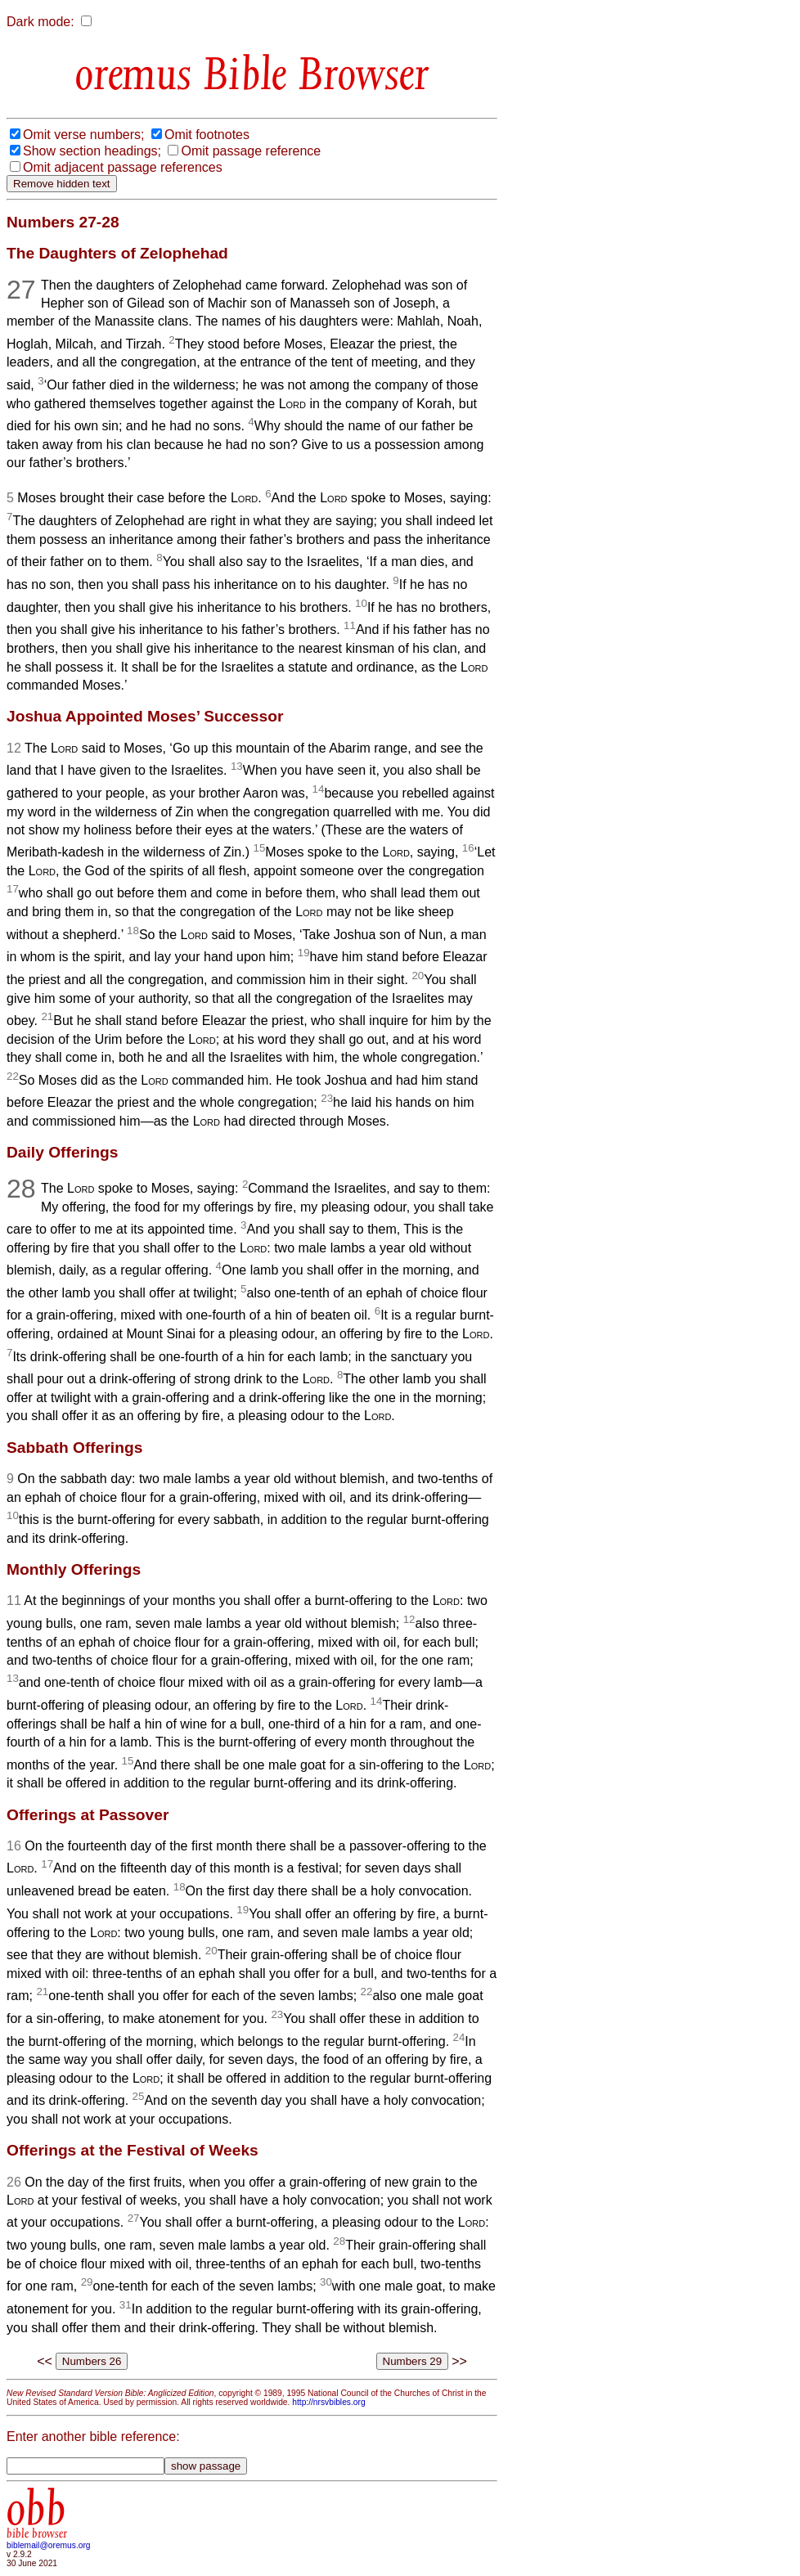 The width and height of the screenshot is (800, 2576). I want to click on Omit adjacent passage references, so click(122, 167).